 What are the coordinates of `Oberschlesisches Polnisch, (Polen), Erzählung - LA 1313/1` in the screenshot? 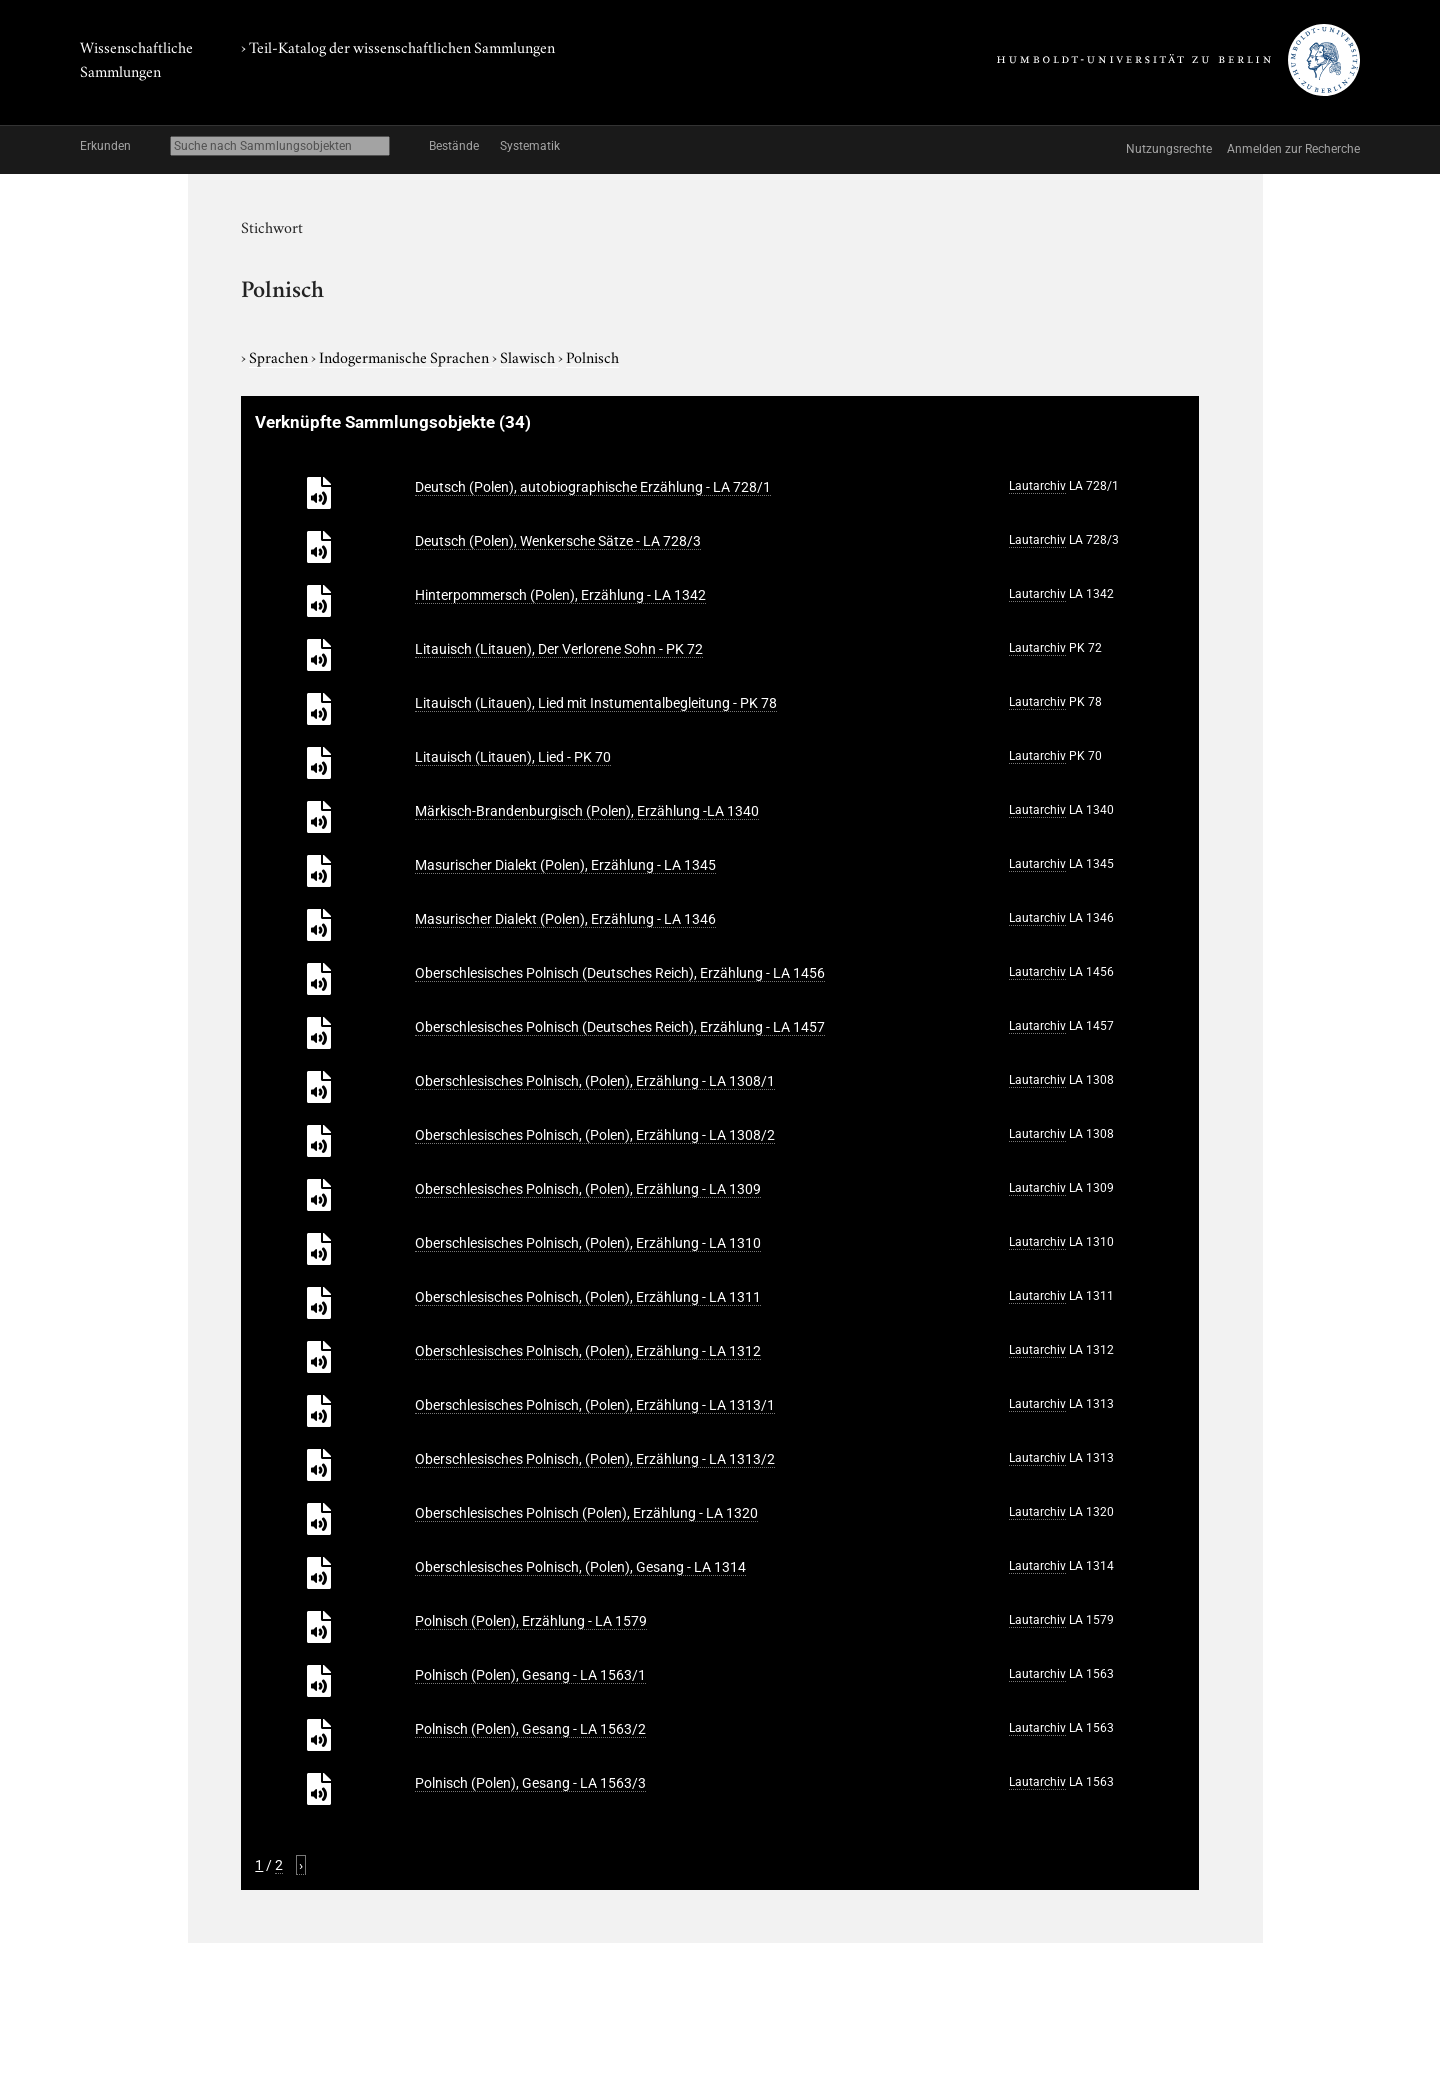 It's located at (595, 1405).